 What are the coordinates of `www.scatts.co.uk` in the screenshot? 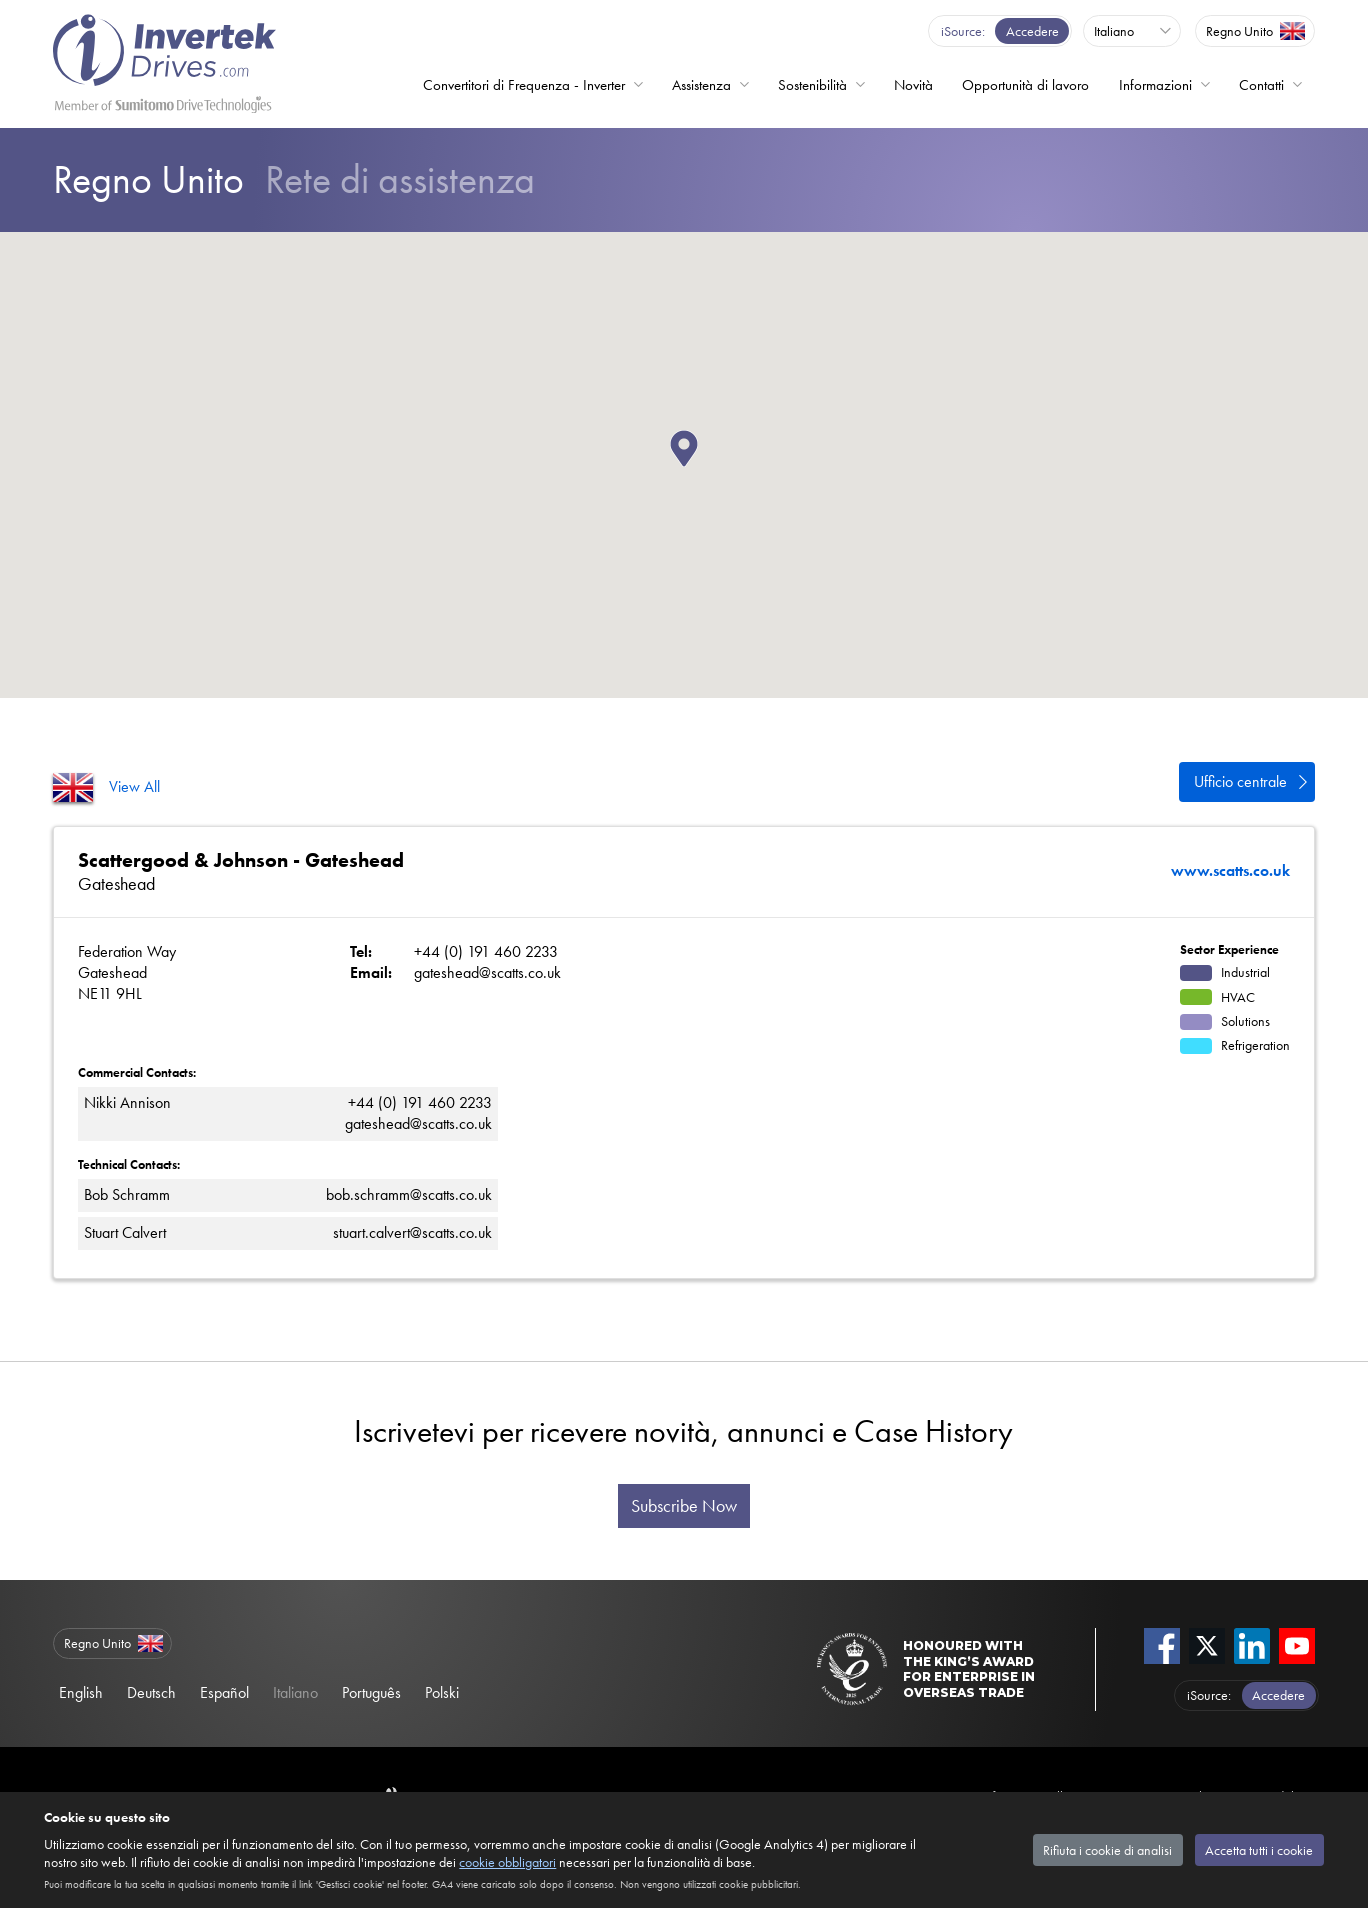 It's located at (1230, 871).